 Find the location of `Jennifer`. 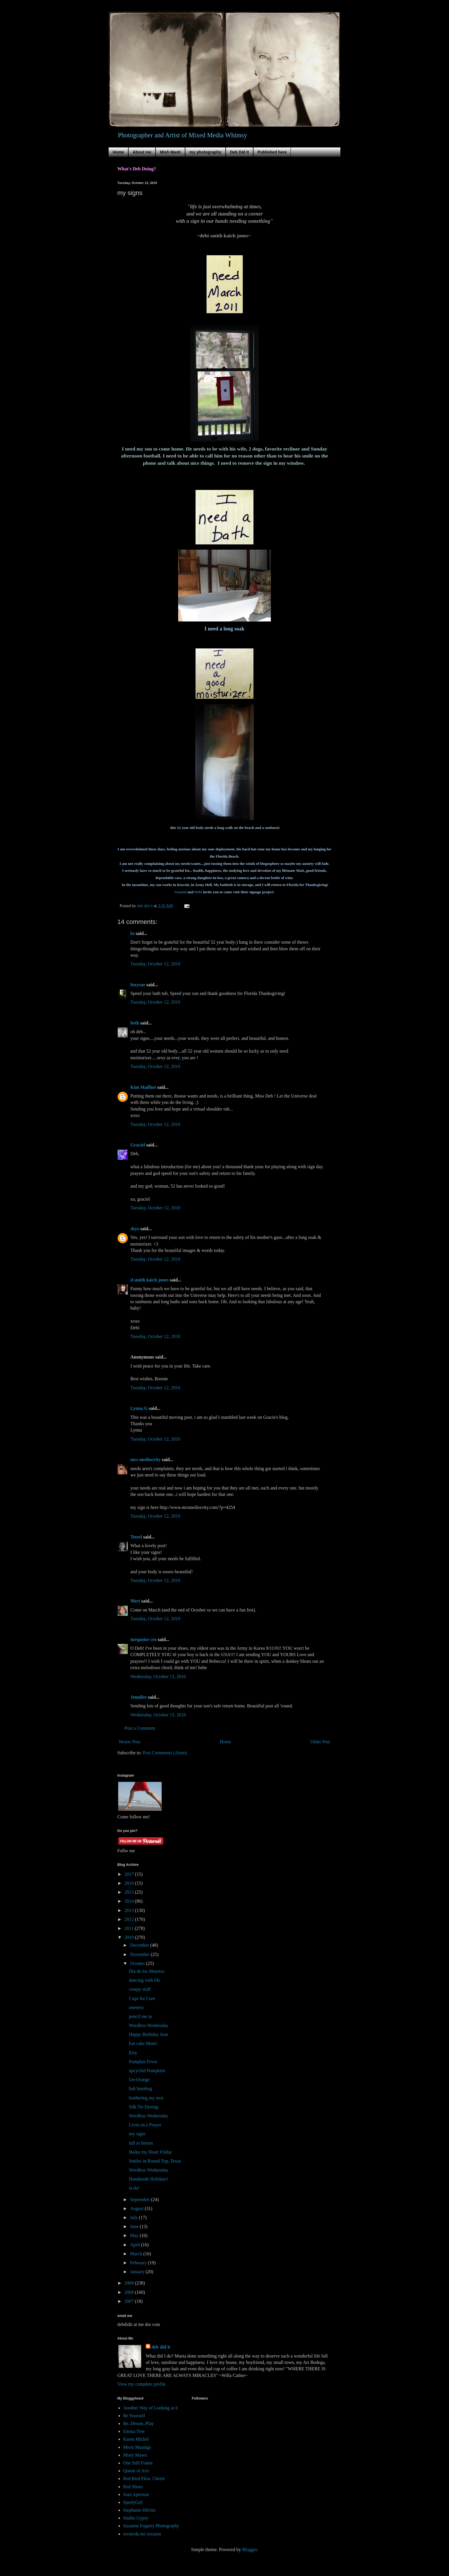

Jennifer is located at coordinates (138, 1697).